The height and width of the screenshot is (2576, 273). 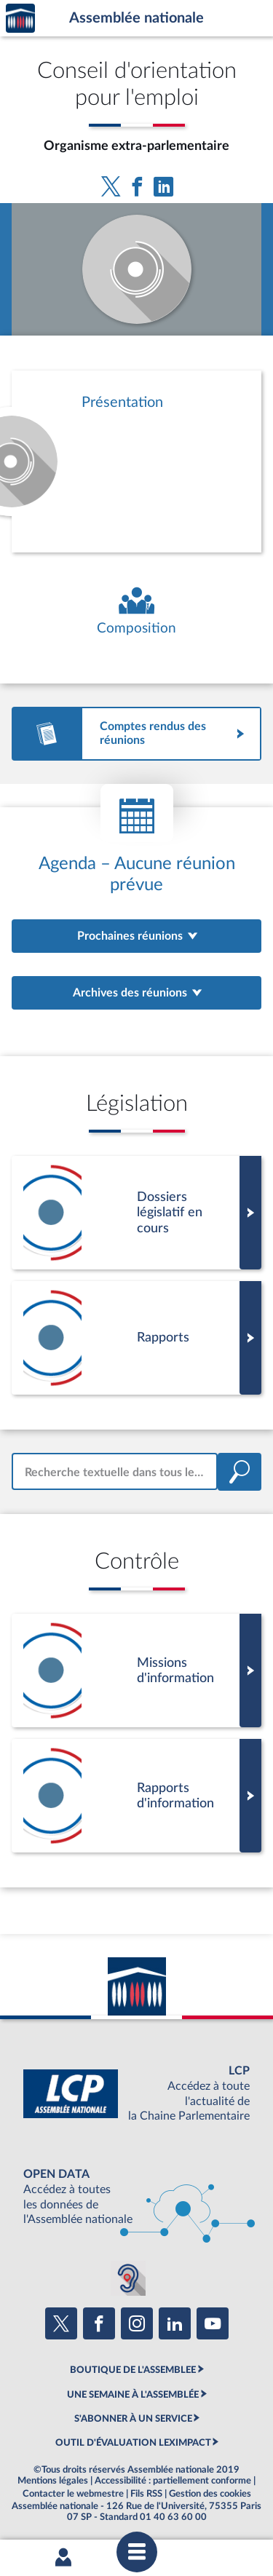 What do you see at coordinates (73, 2493) in the screenshot?
I see `Contacter le webmestre` at bounding box center [73, 2493].